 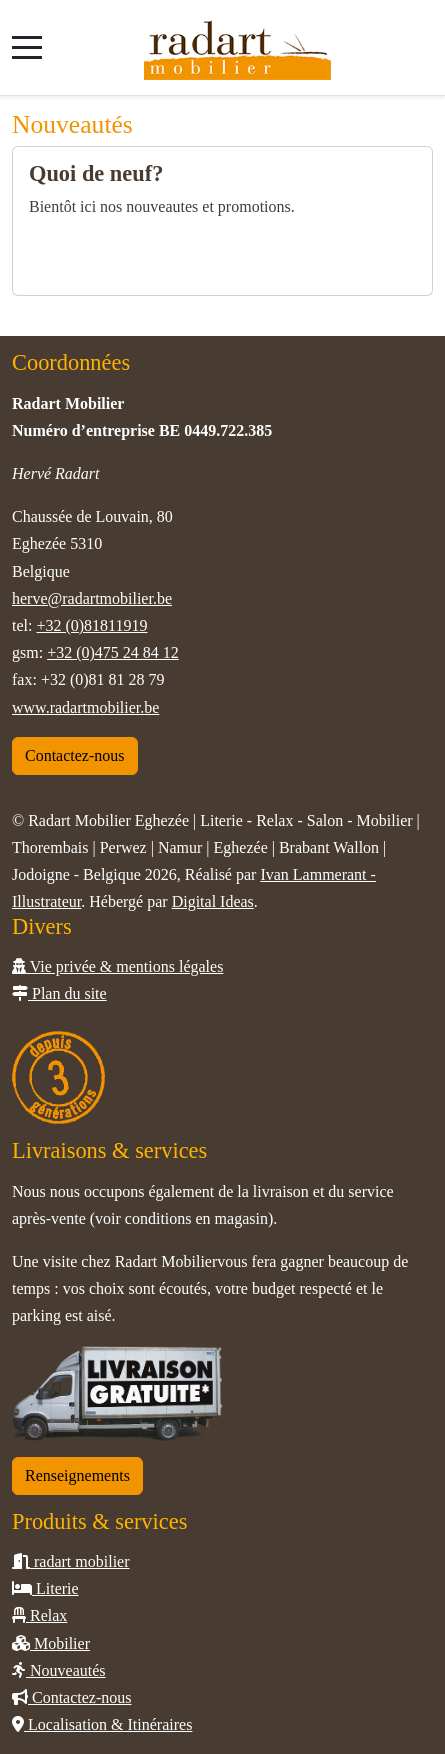 What do you see at coordinates (92, 598) in the screenshot?
I see `herve@radartmobilier.be` at bounding box center [92, 598].